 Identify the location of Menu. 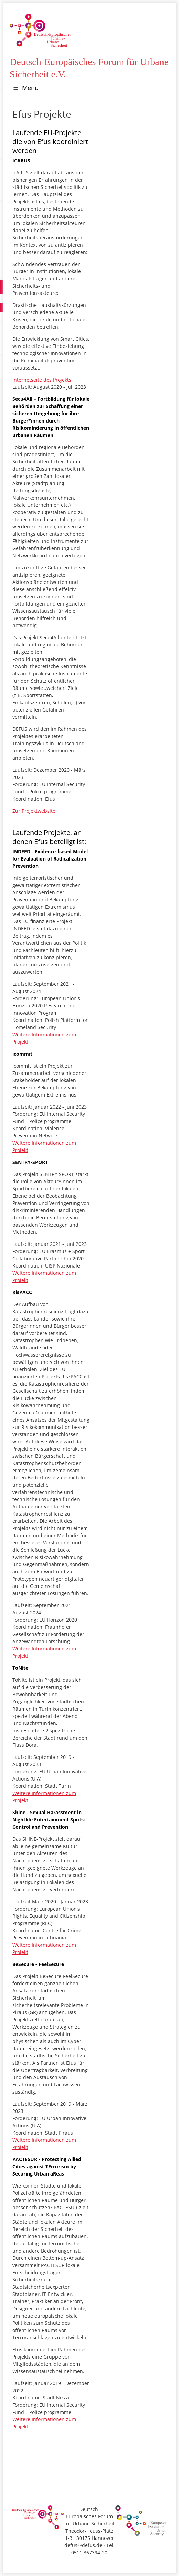
(26, 88).